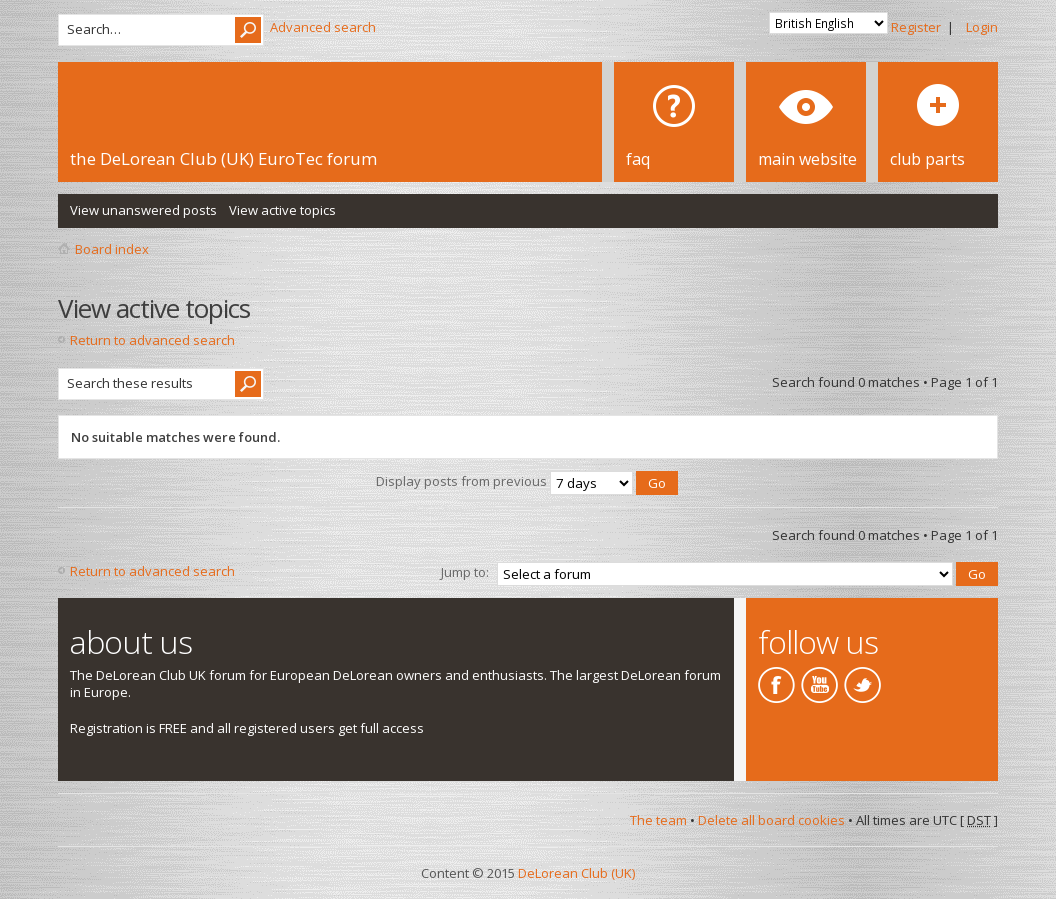 This screenshot has width=1056, height=899. I want to click on Login, so click(982, 27).